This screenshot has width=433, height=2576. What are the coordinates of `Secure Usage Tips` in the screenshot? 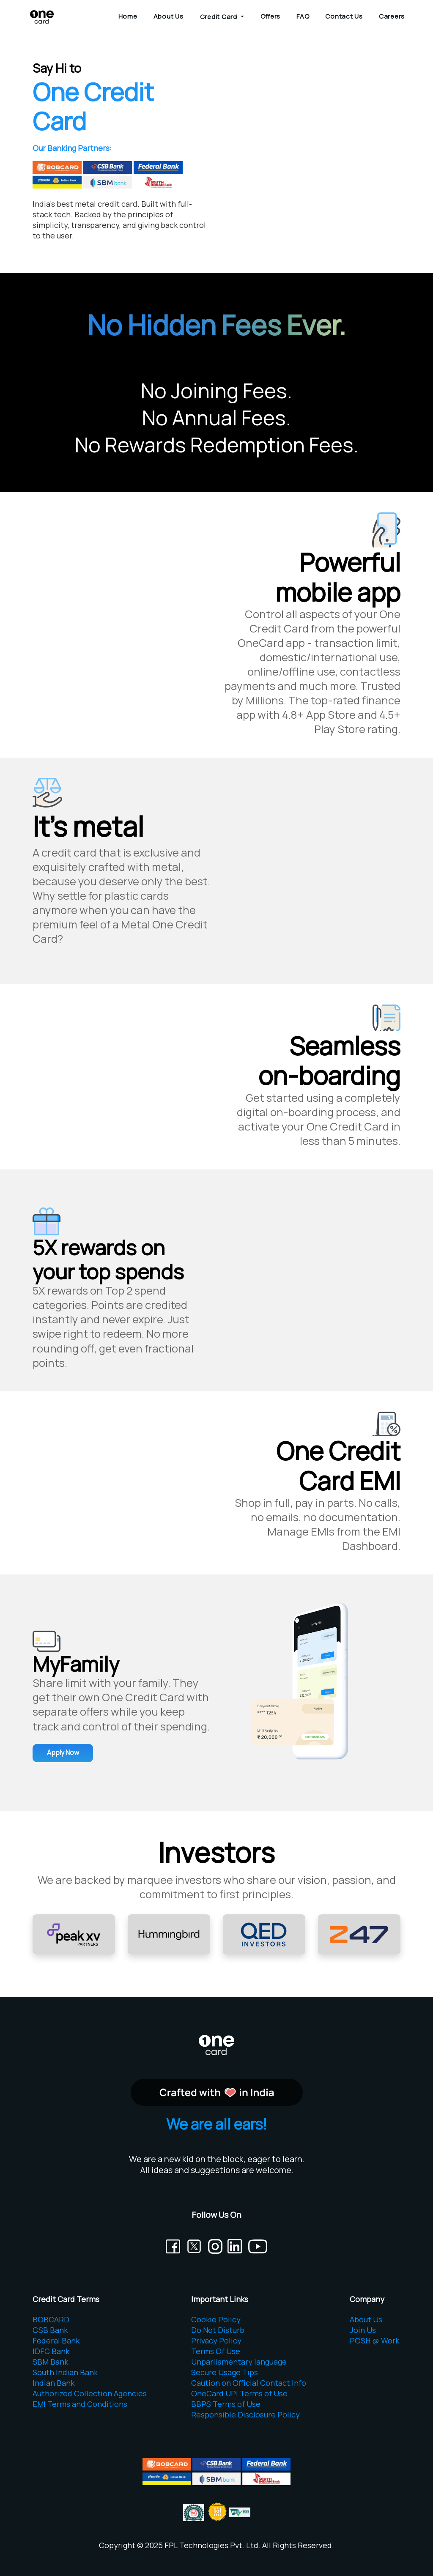 It's located at (224, 2372).